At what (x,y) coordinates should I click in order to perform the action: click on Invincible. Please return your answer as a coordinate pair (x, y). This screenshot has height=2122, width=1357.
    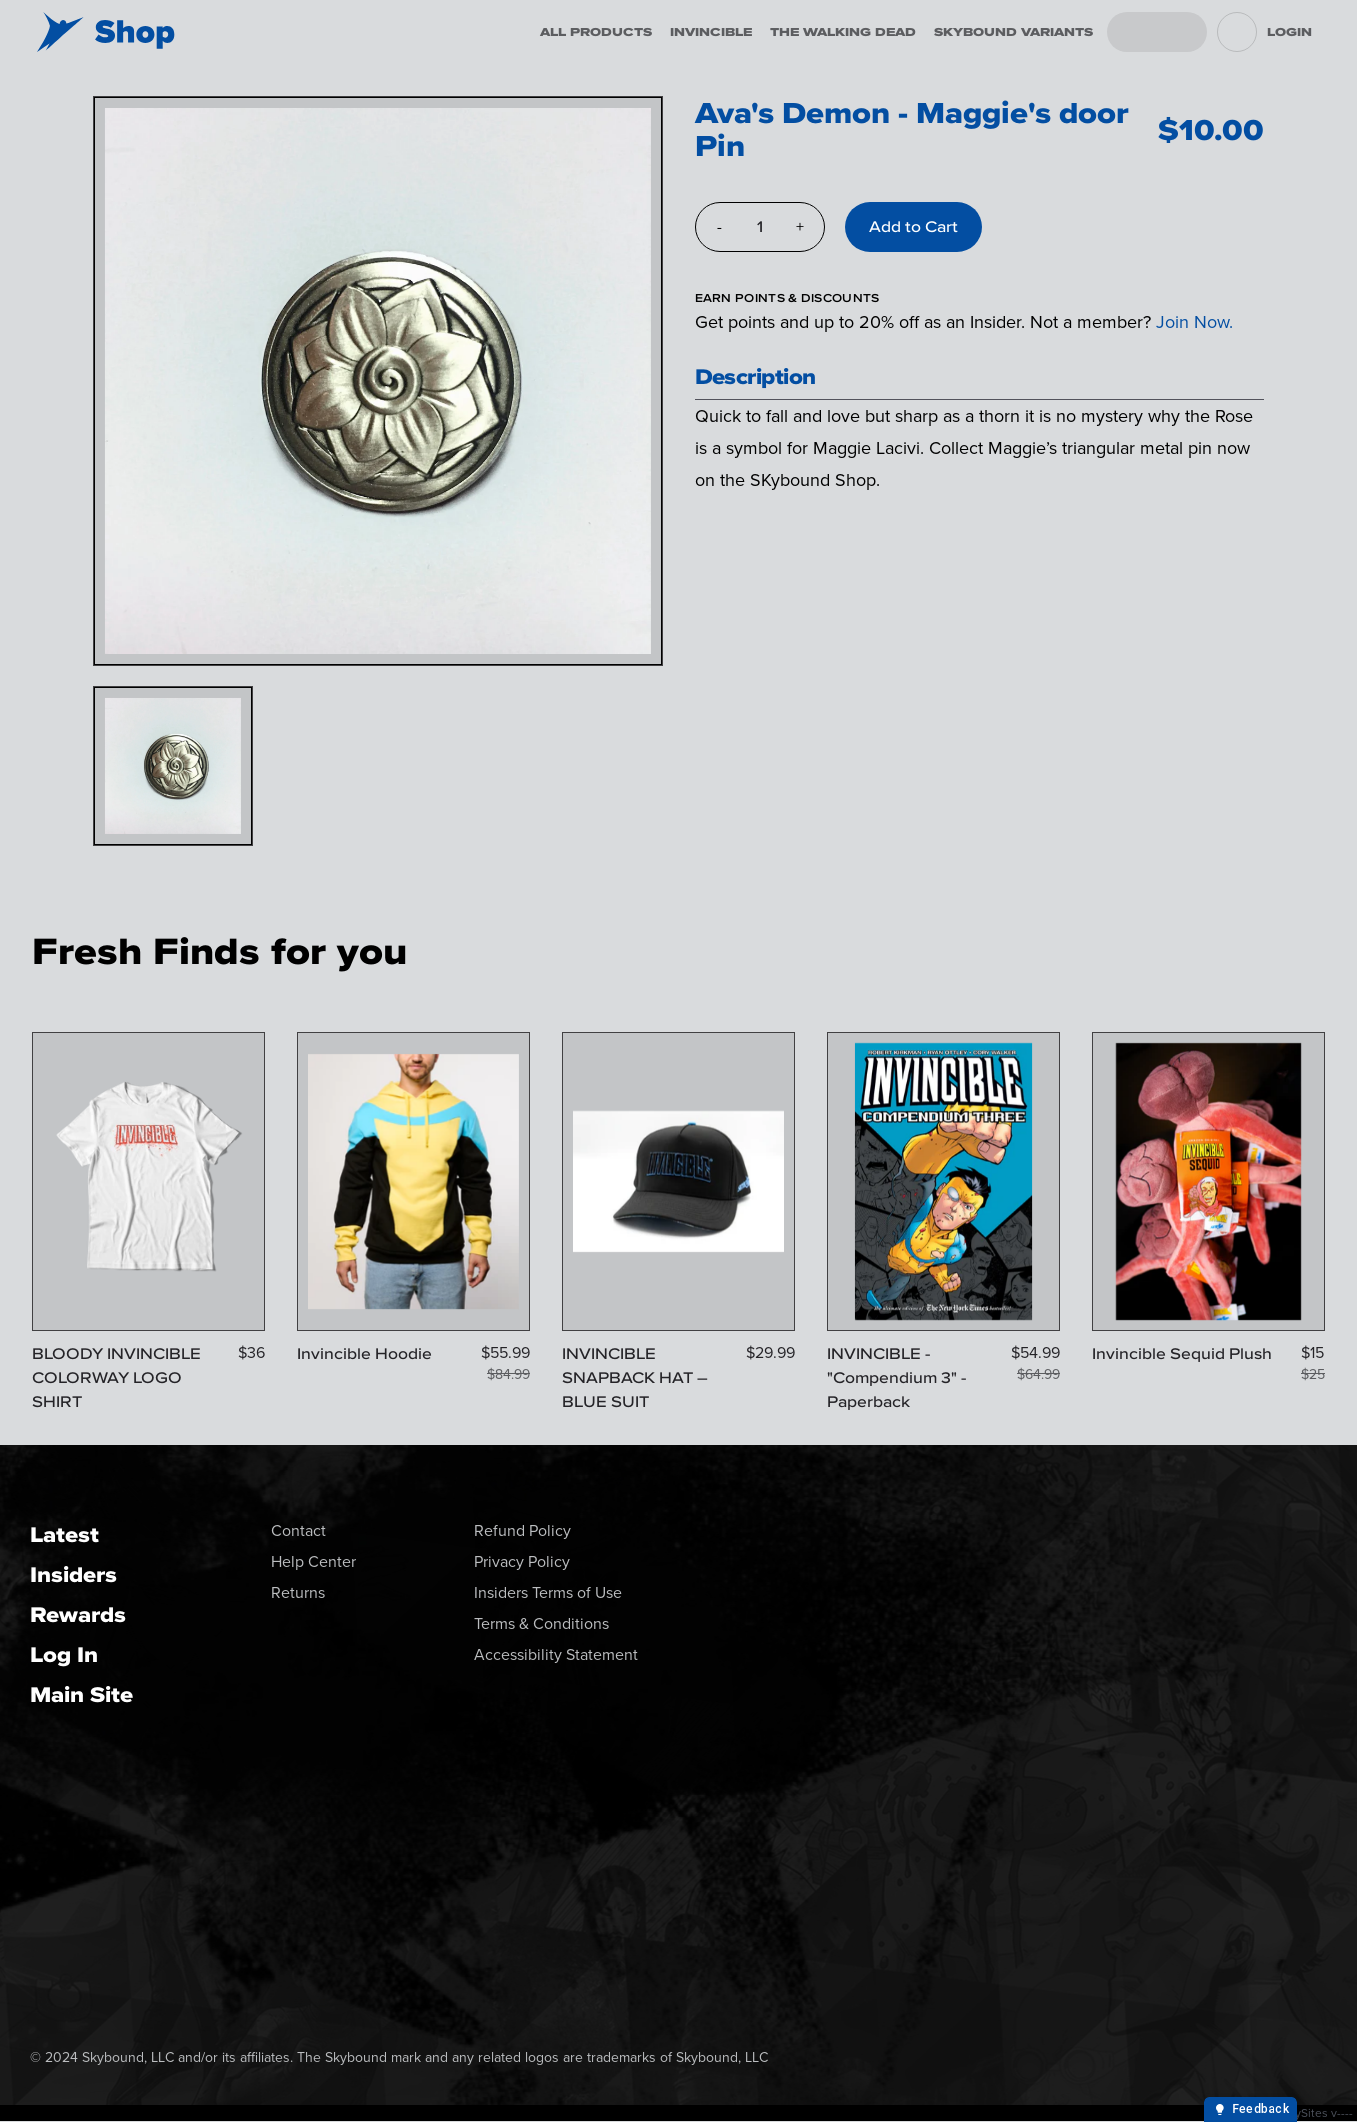
    Looking at the image, I should click on (711, 32).